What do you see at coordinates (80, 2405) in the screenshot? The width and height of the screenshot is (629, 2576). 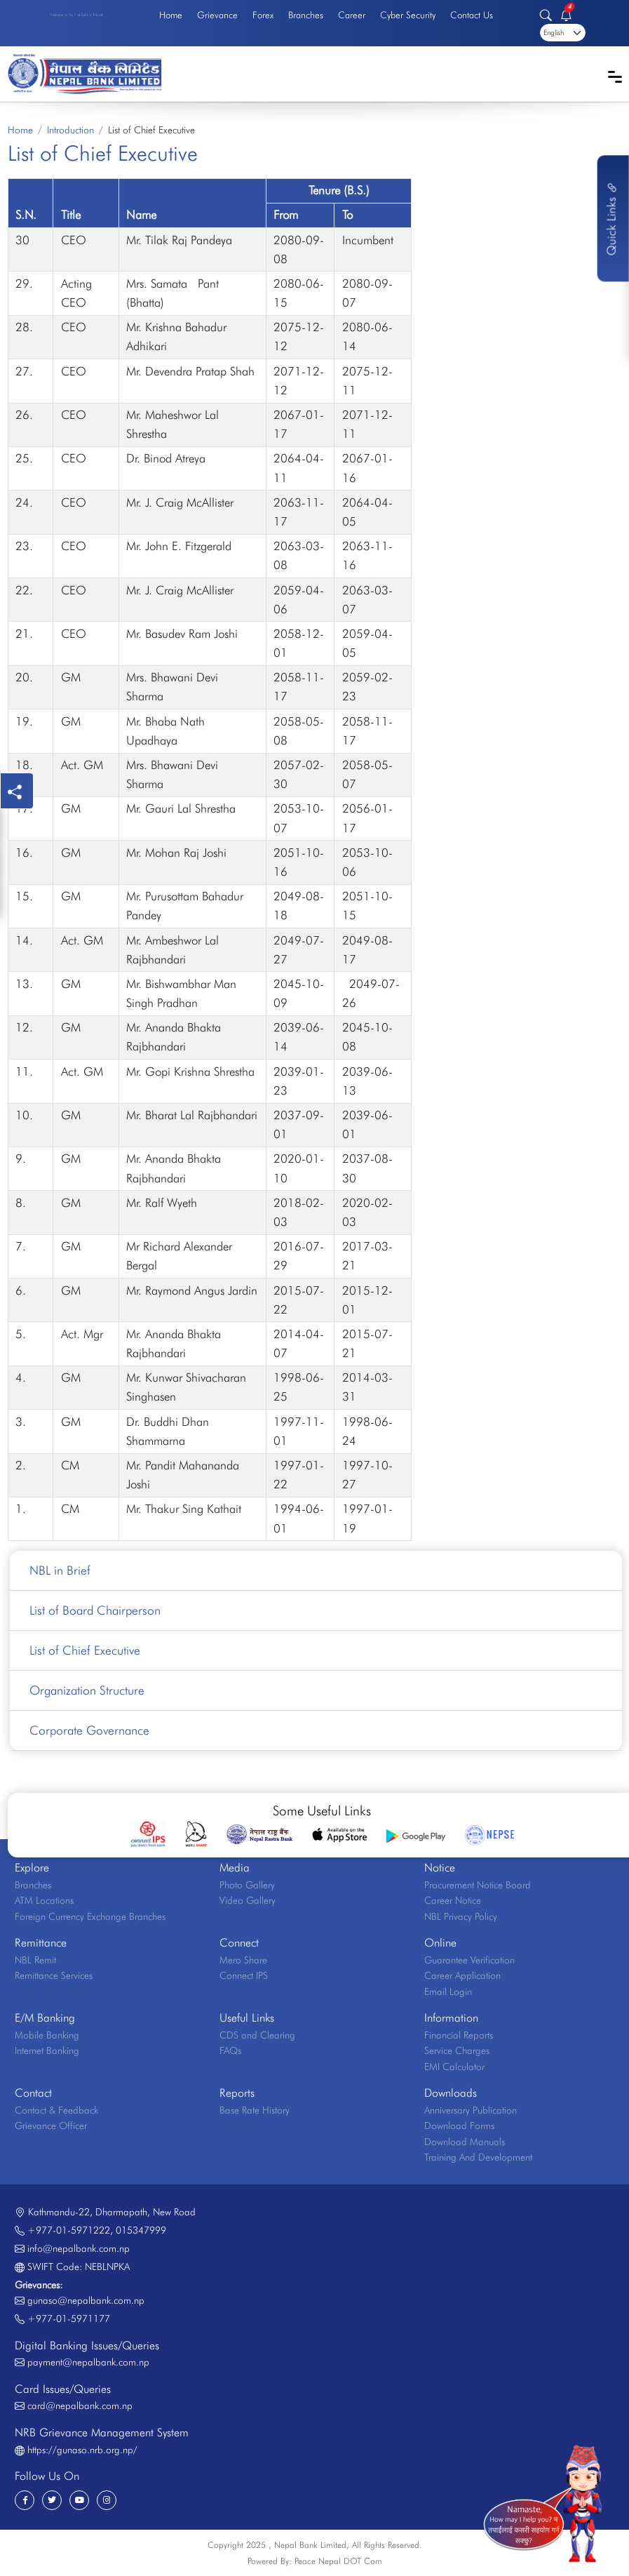 I see `card@nepalbank.com.np` at bounding box center [80, 2405].